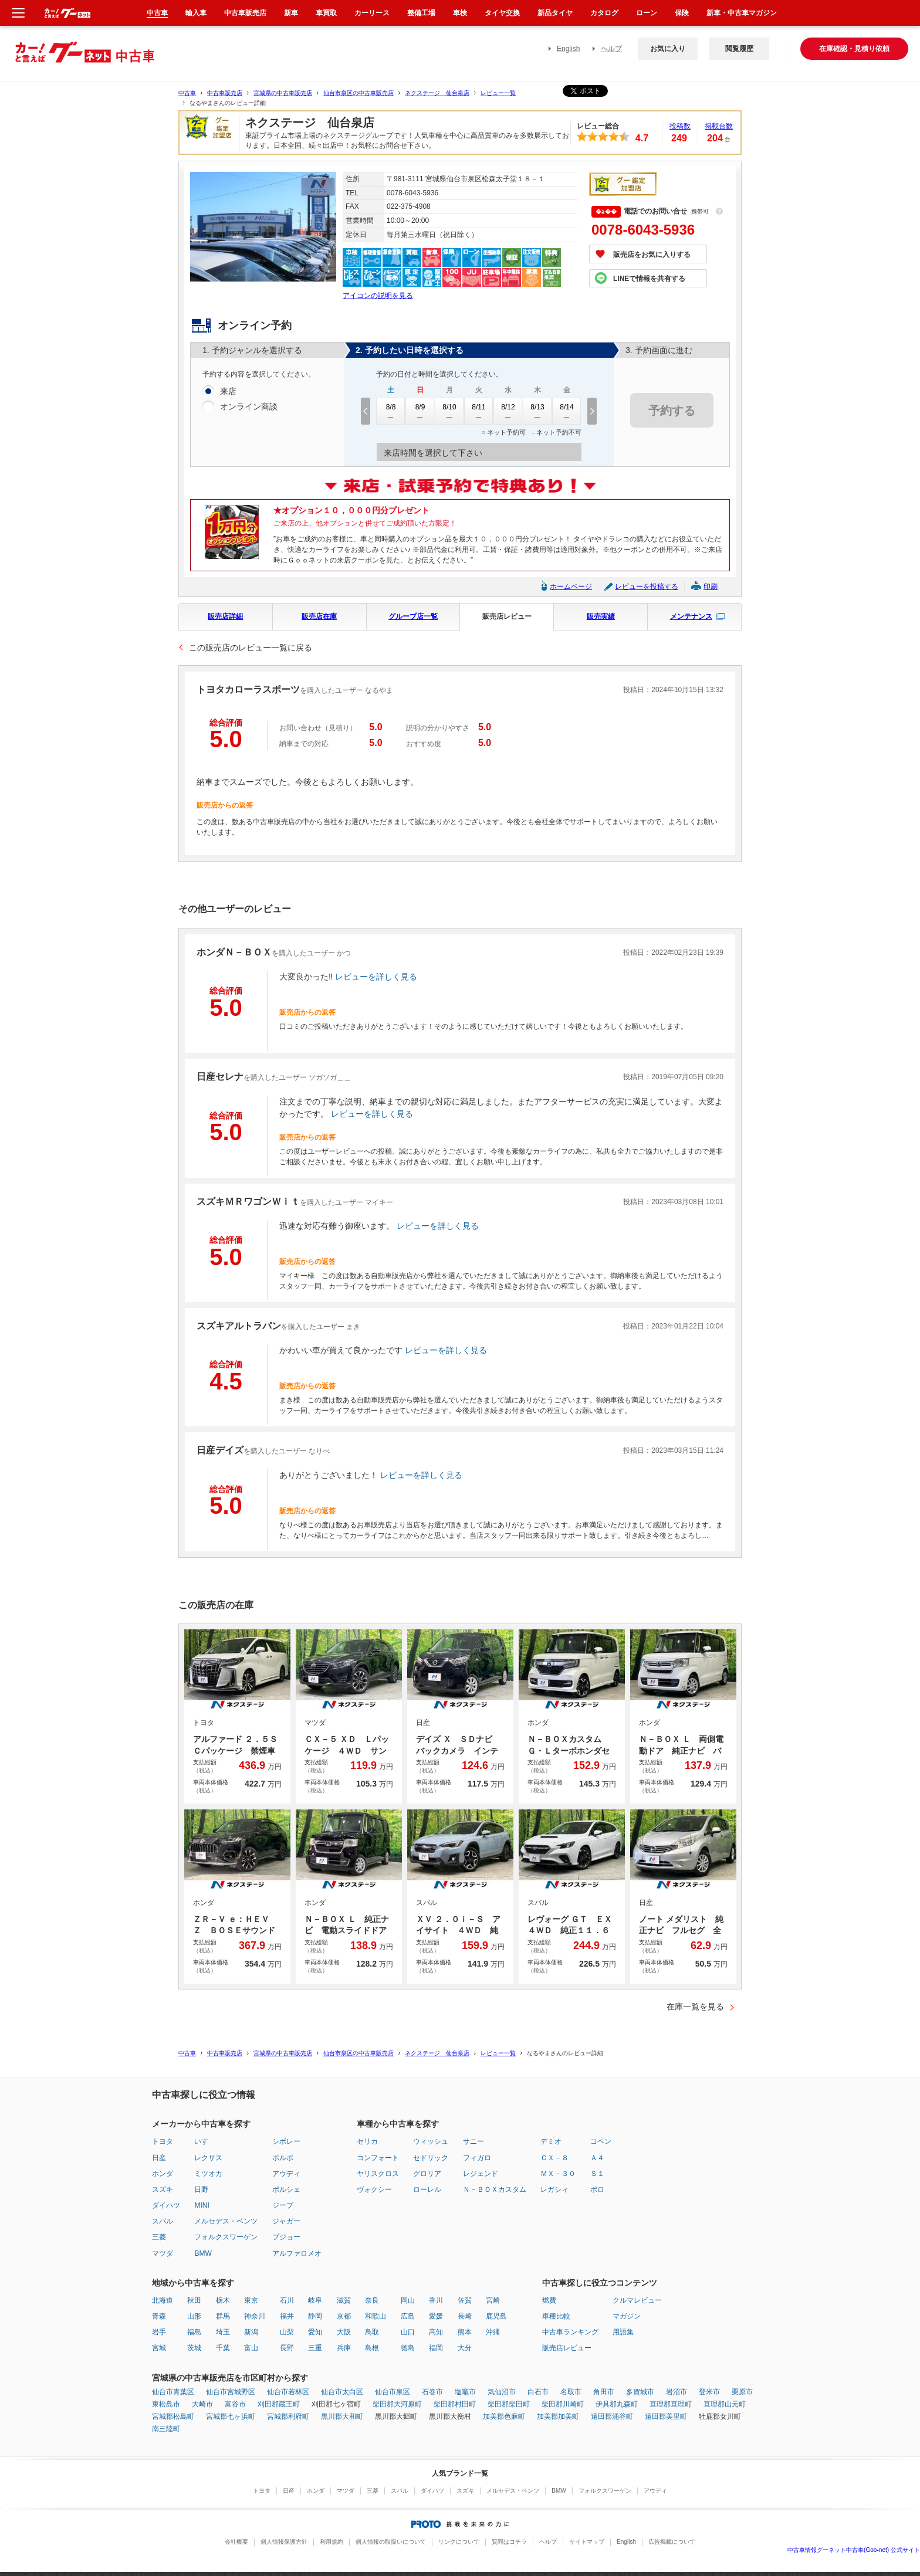  What do you see at coordinates (187, 93) in the screenshot?
I see `中古車` at bounding box center [187, 93].